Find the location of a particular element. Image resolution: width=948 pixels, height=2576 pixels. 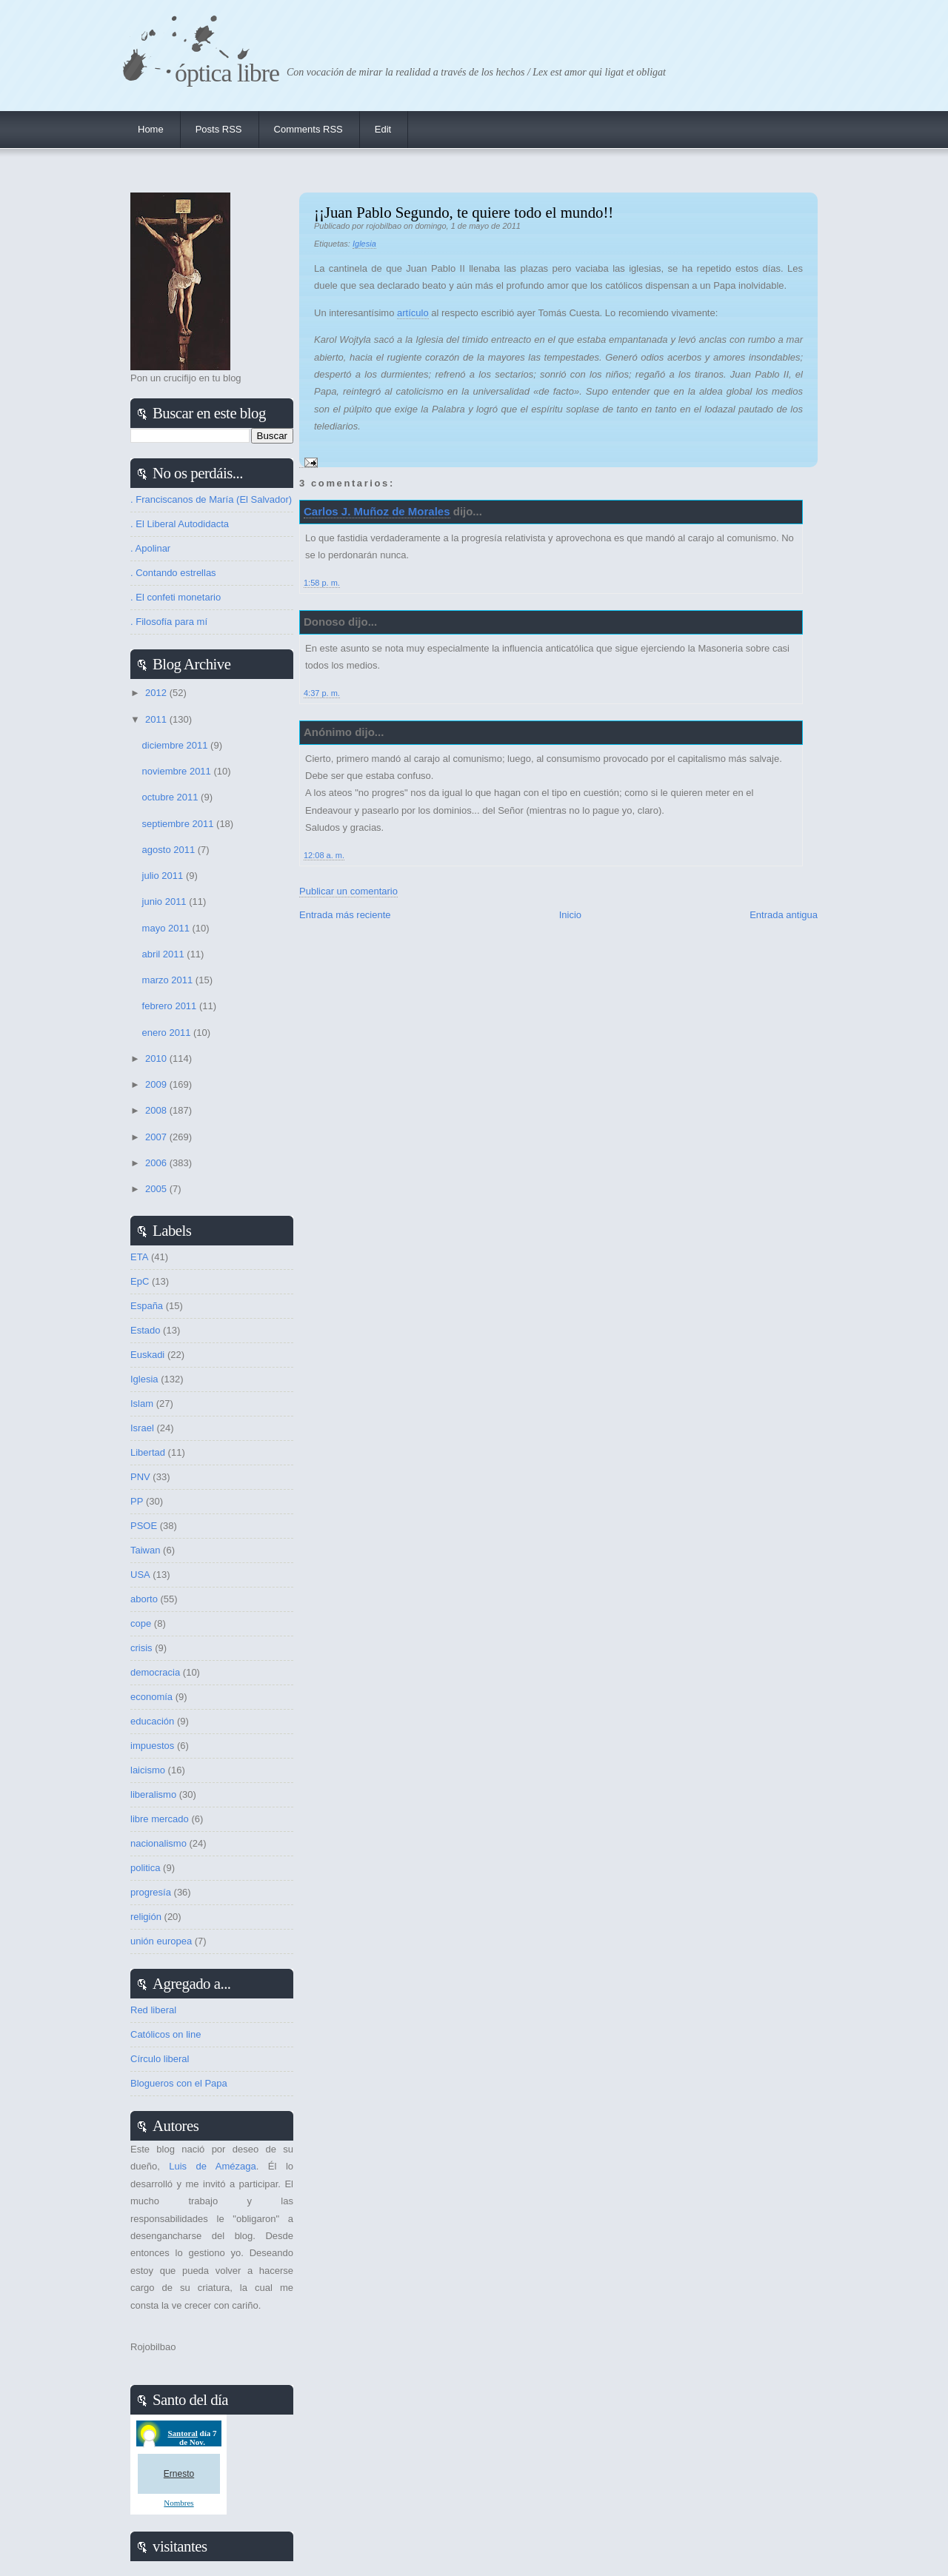

2009 is located at coordinates (157, 1084).